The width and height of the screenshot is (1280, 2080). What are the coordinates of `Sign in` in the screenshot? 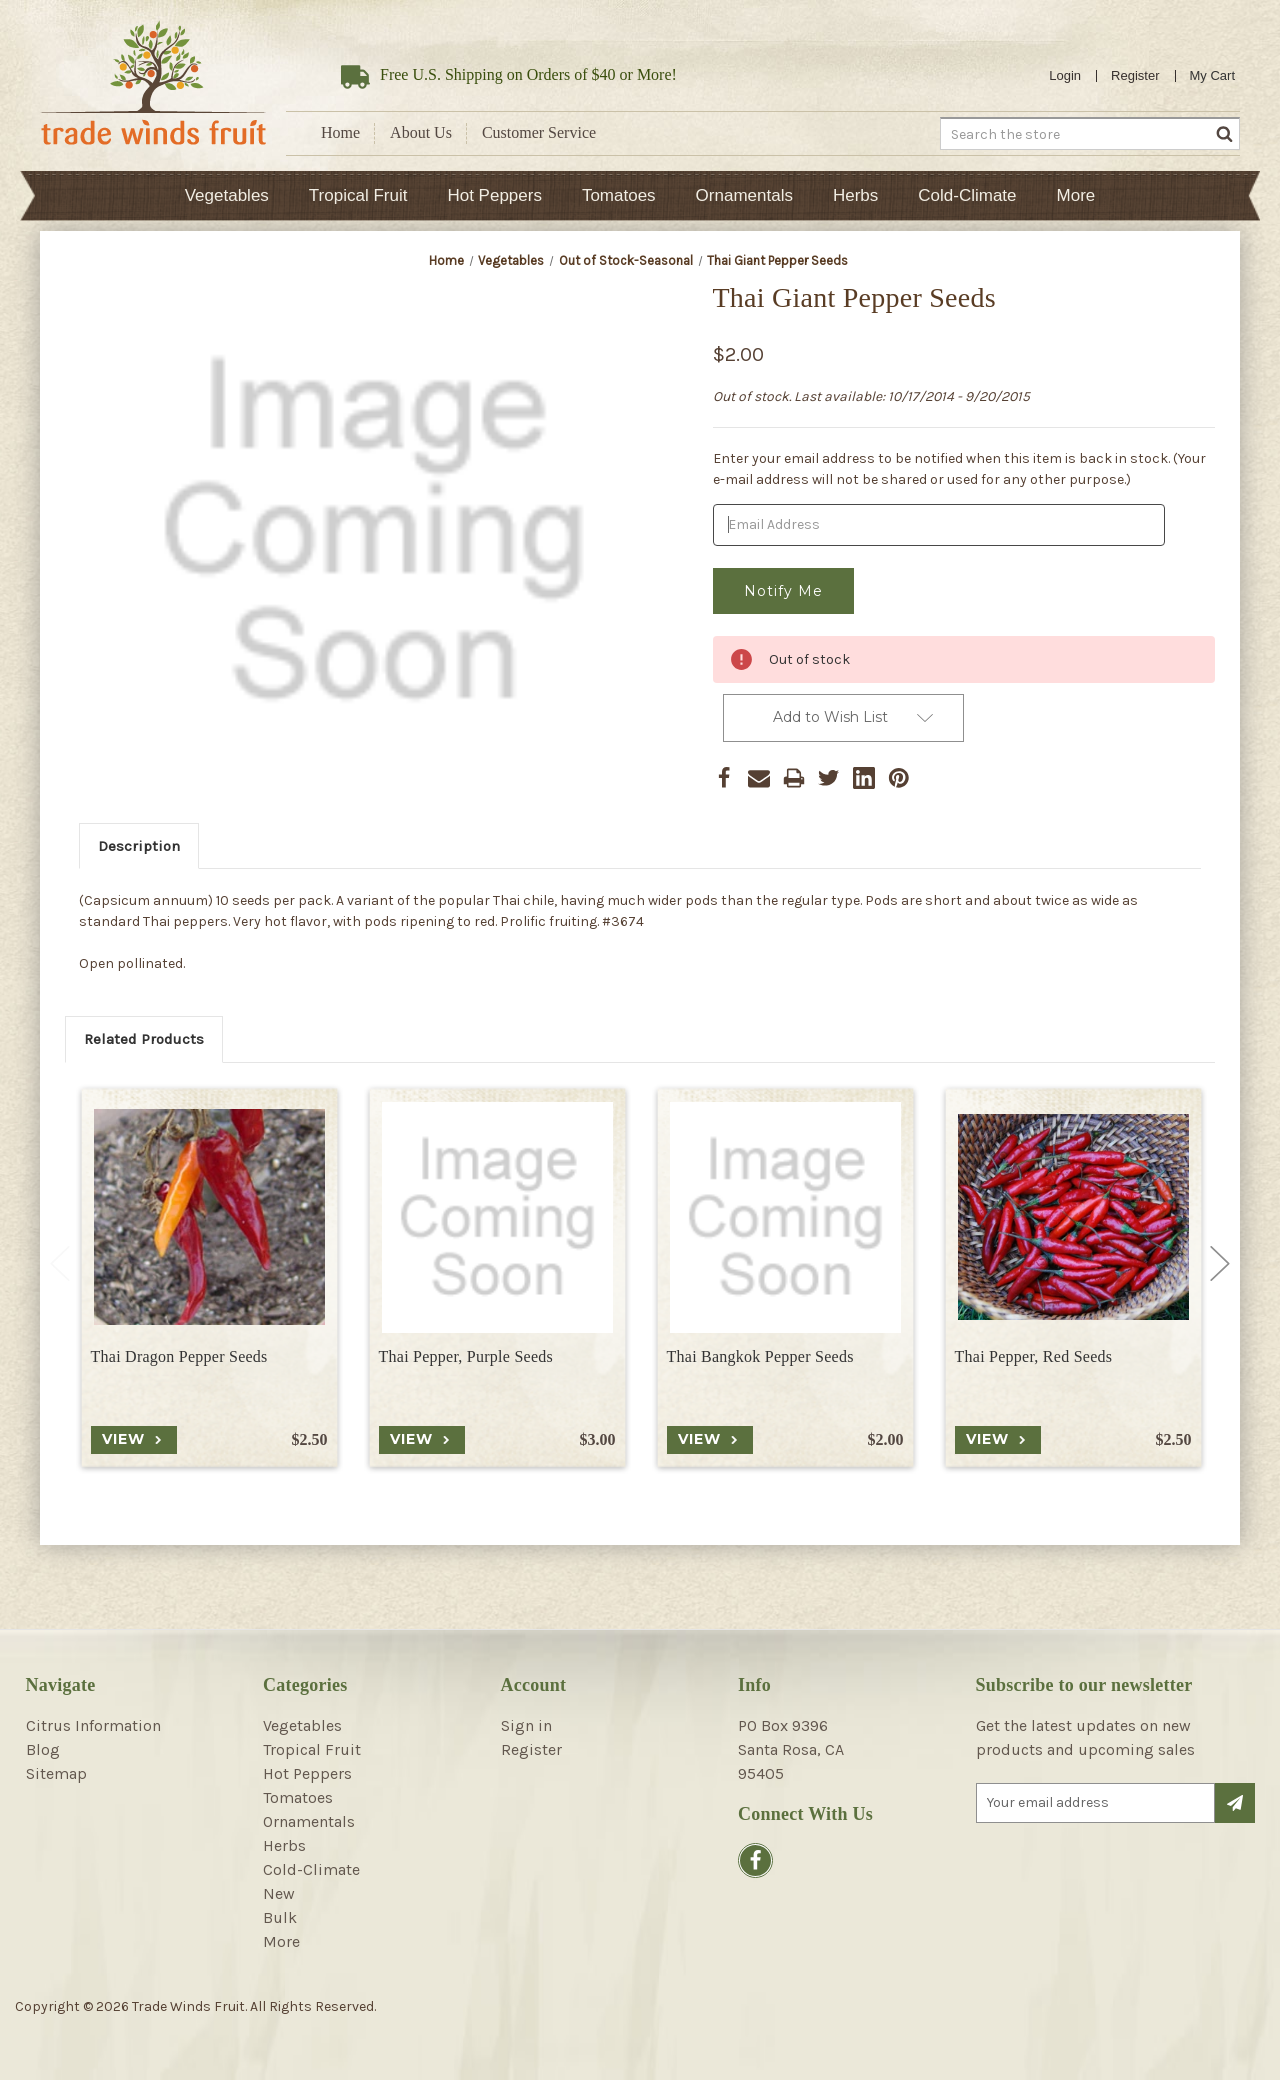 It's located at (526, 1725).